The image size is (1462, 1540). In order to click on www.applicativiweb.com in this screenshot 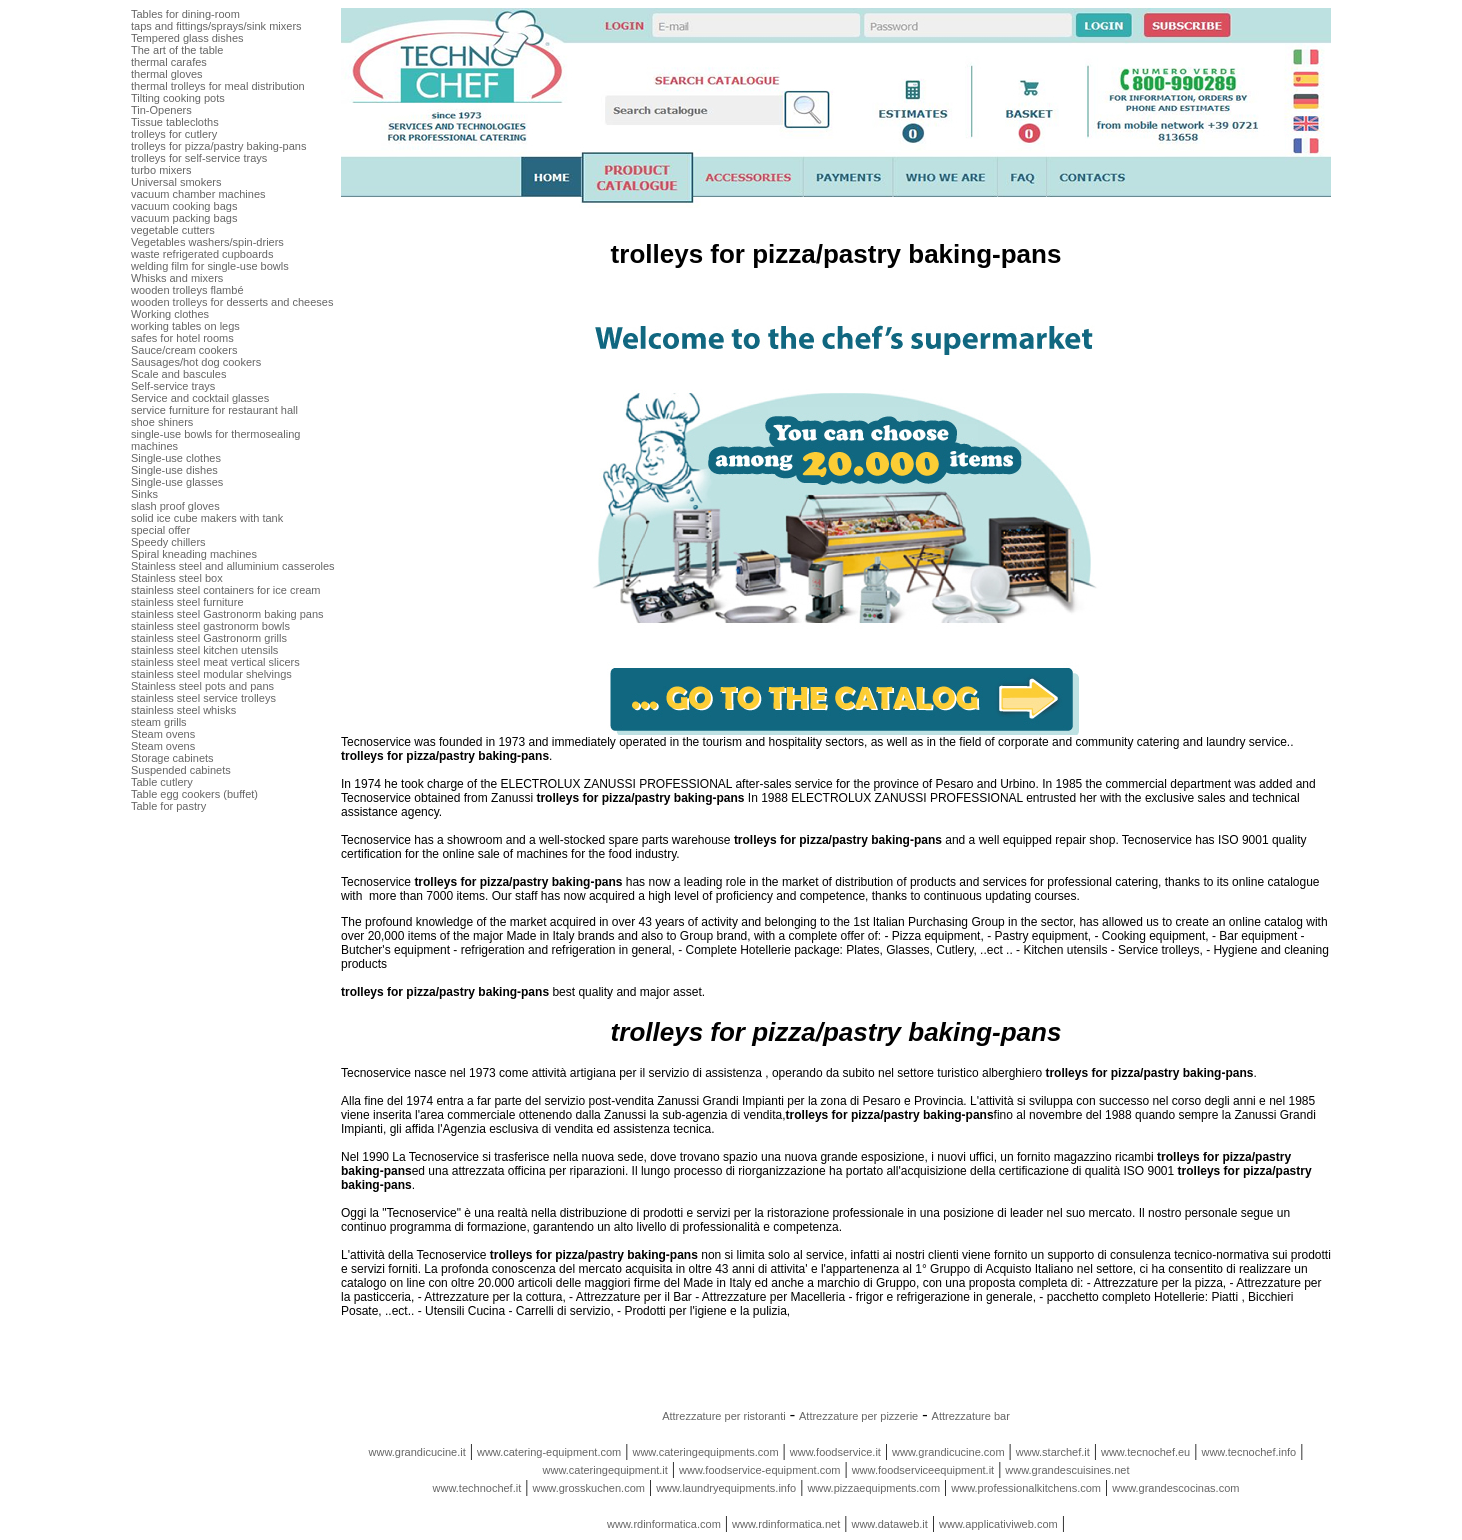, I will do `click(998, 1524)`.